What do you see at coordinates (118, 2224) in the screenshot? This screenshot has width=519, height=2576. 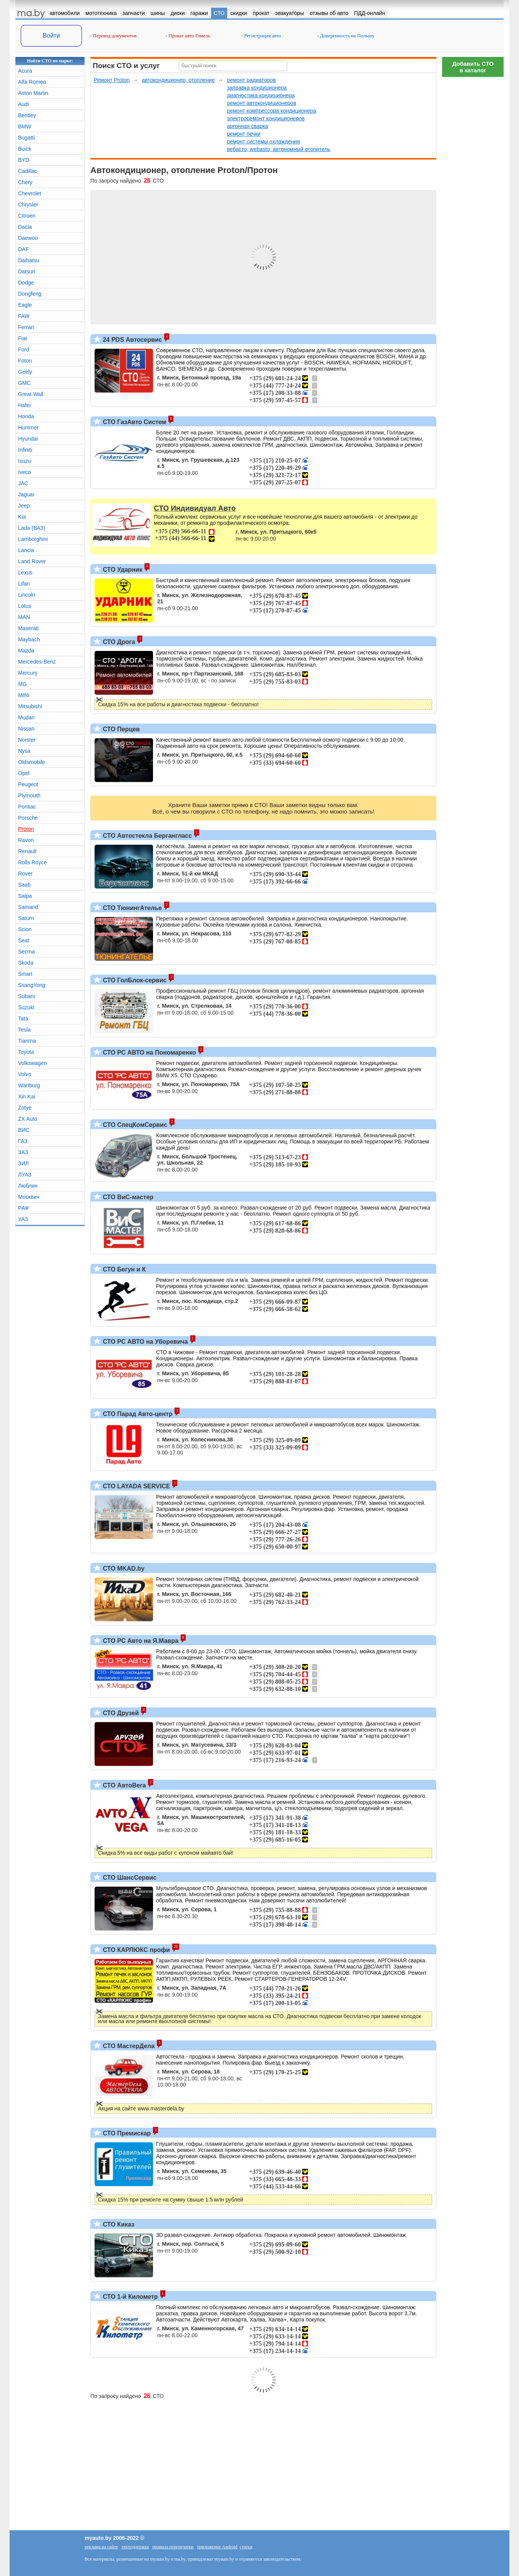 I see `СТО Киказ` at bounding box center [118, 2224].